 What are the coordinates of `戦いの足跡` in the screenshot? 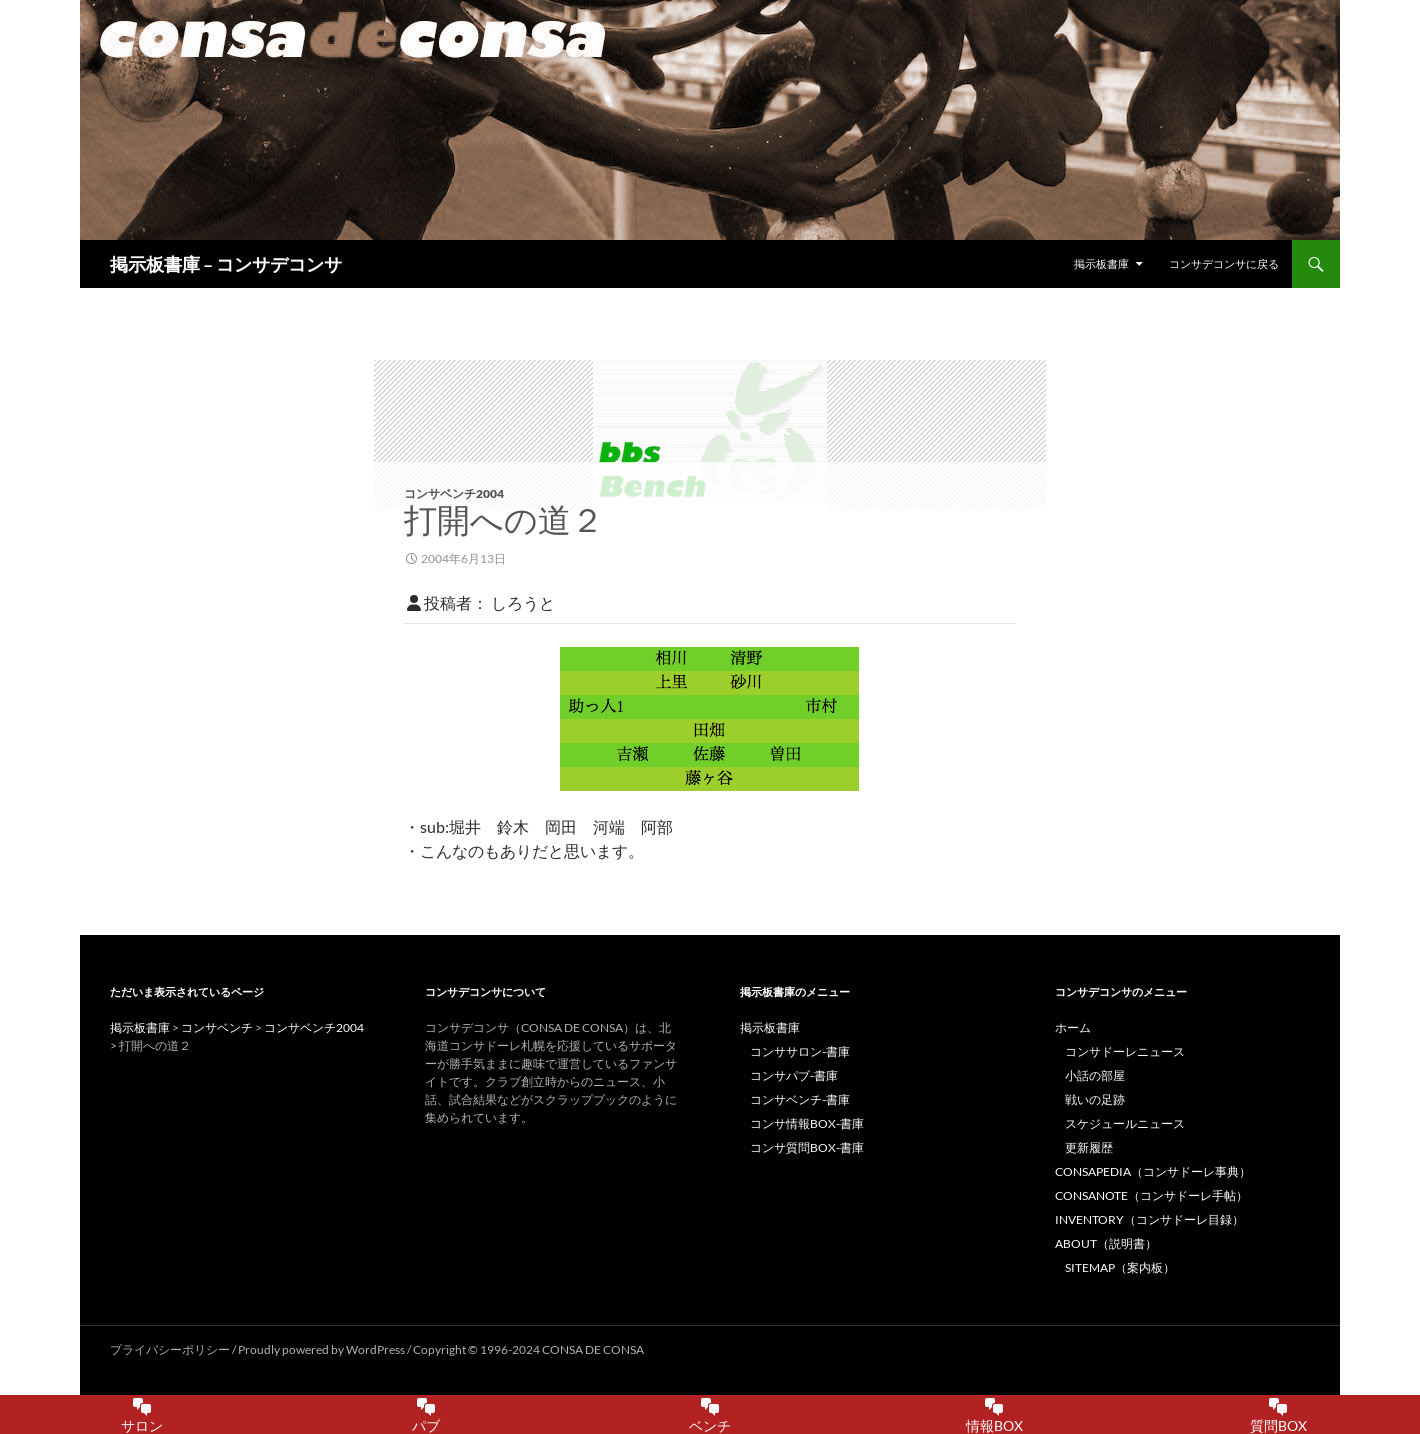 It's located at (1095, 1099).